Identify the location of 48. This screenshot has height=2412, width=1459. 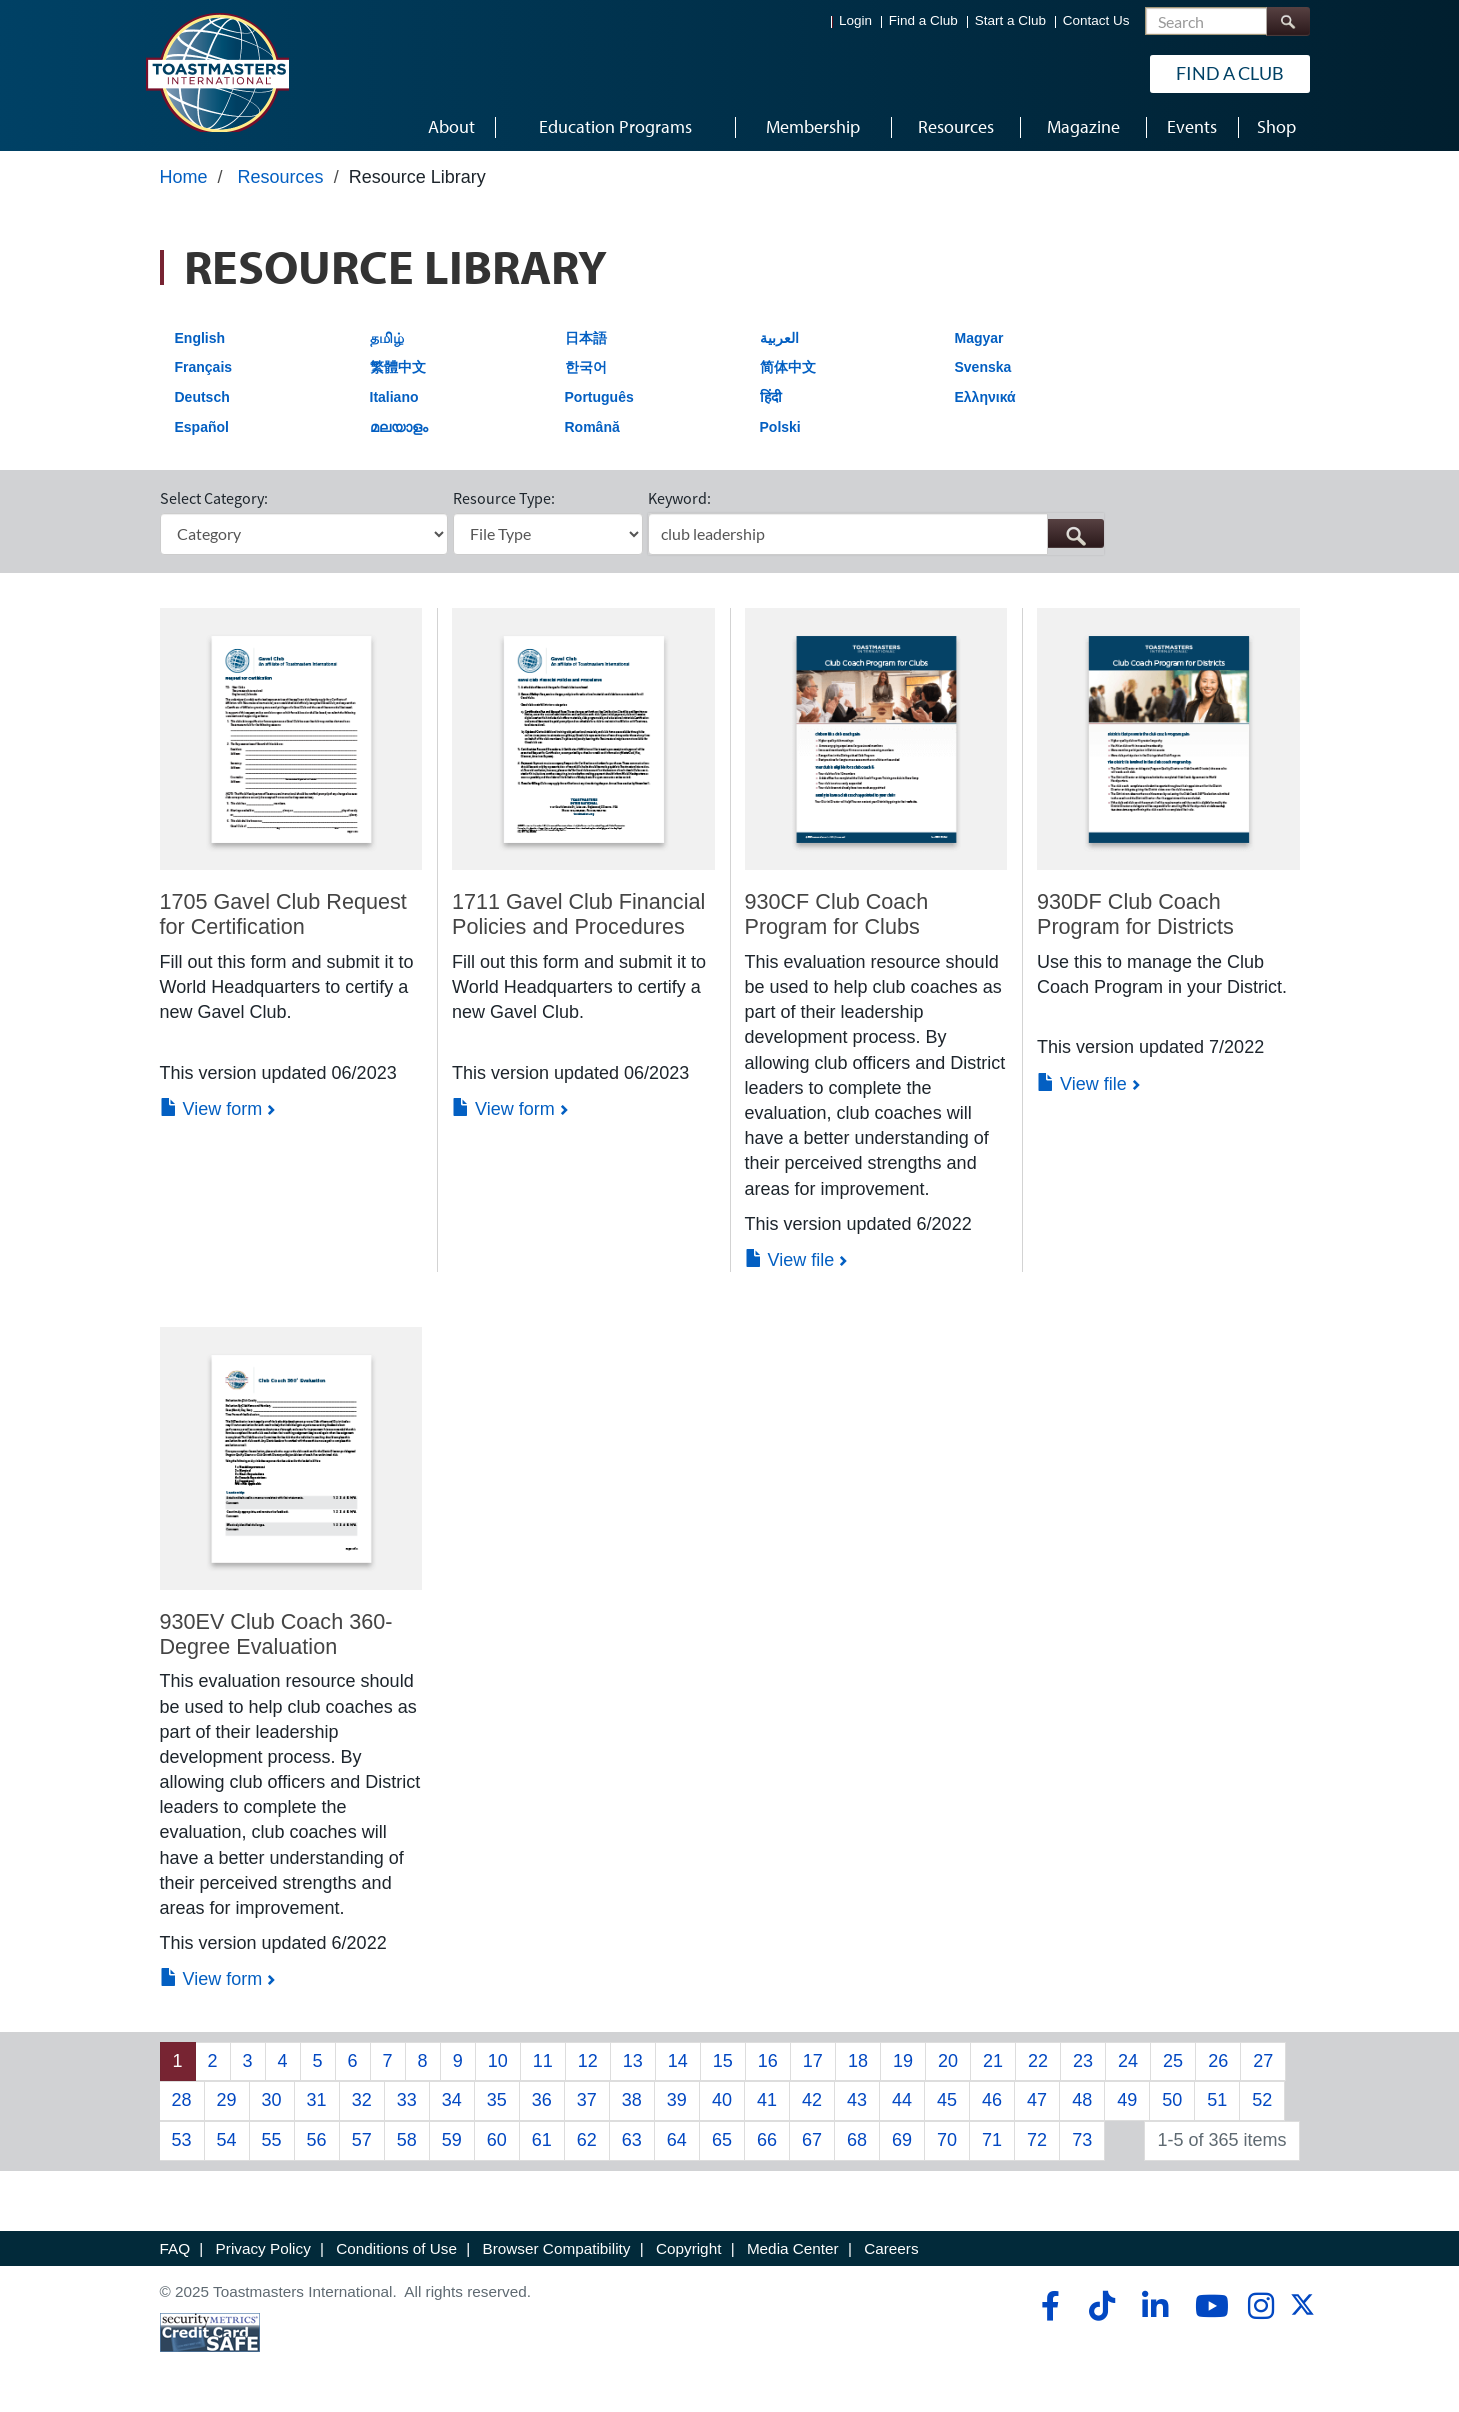
(1082, 2100).